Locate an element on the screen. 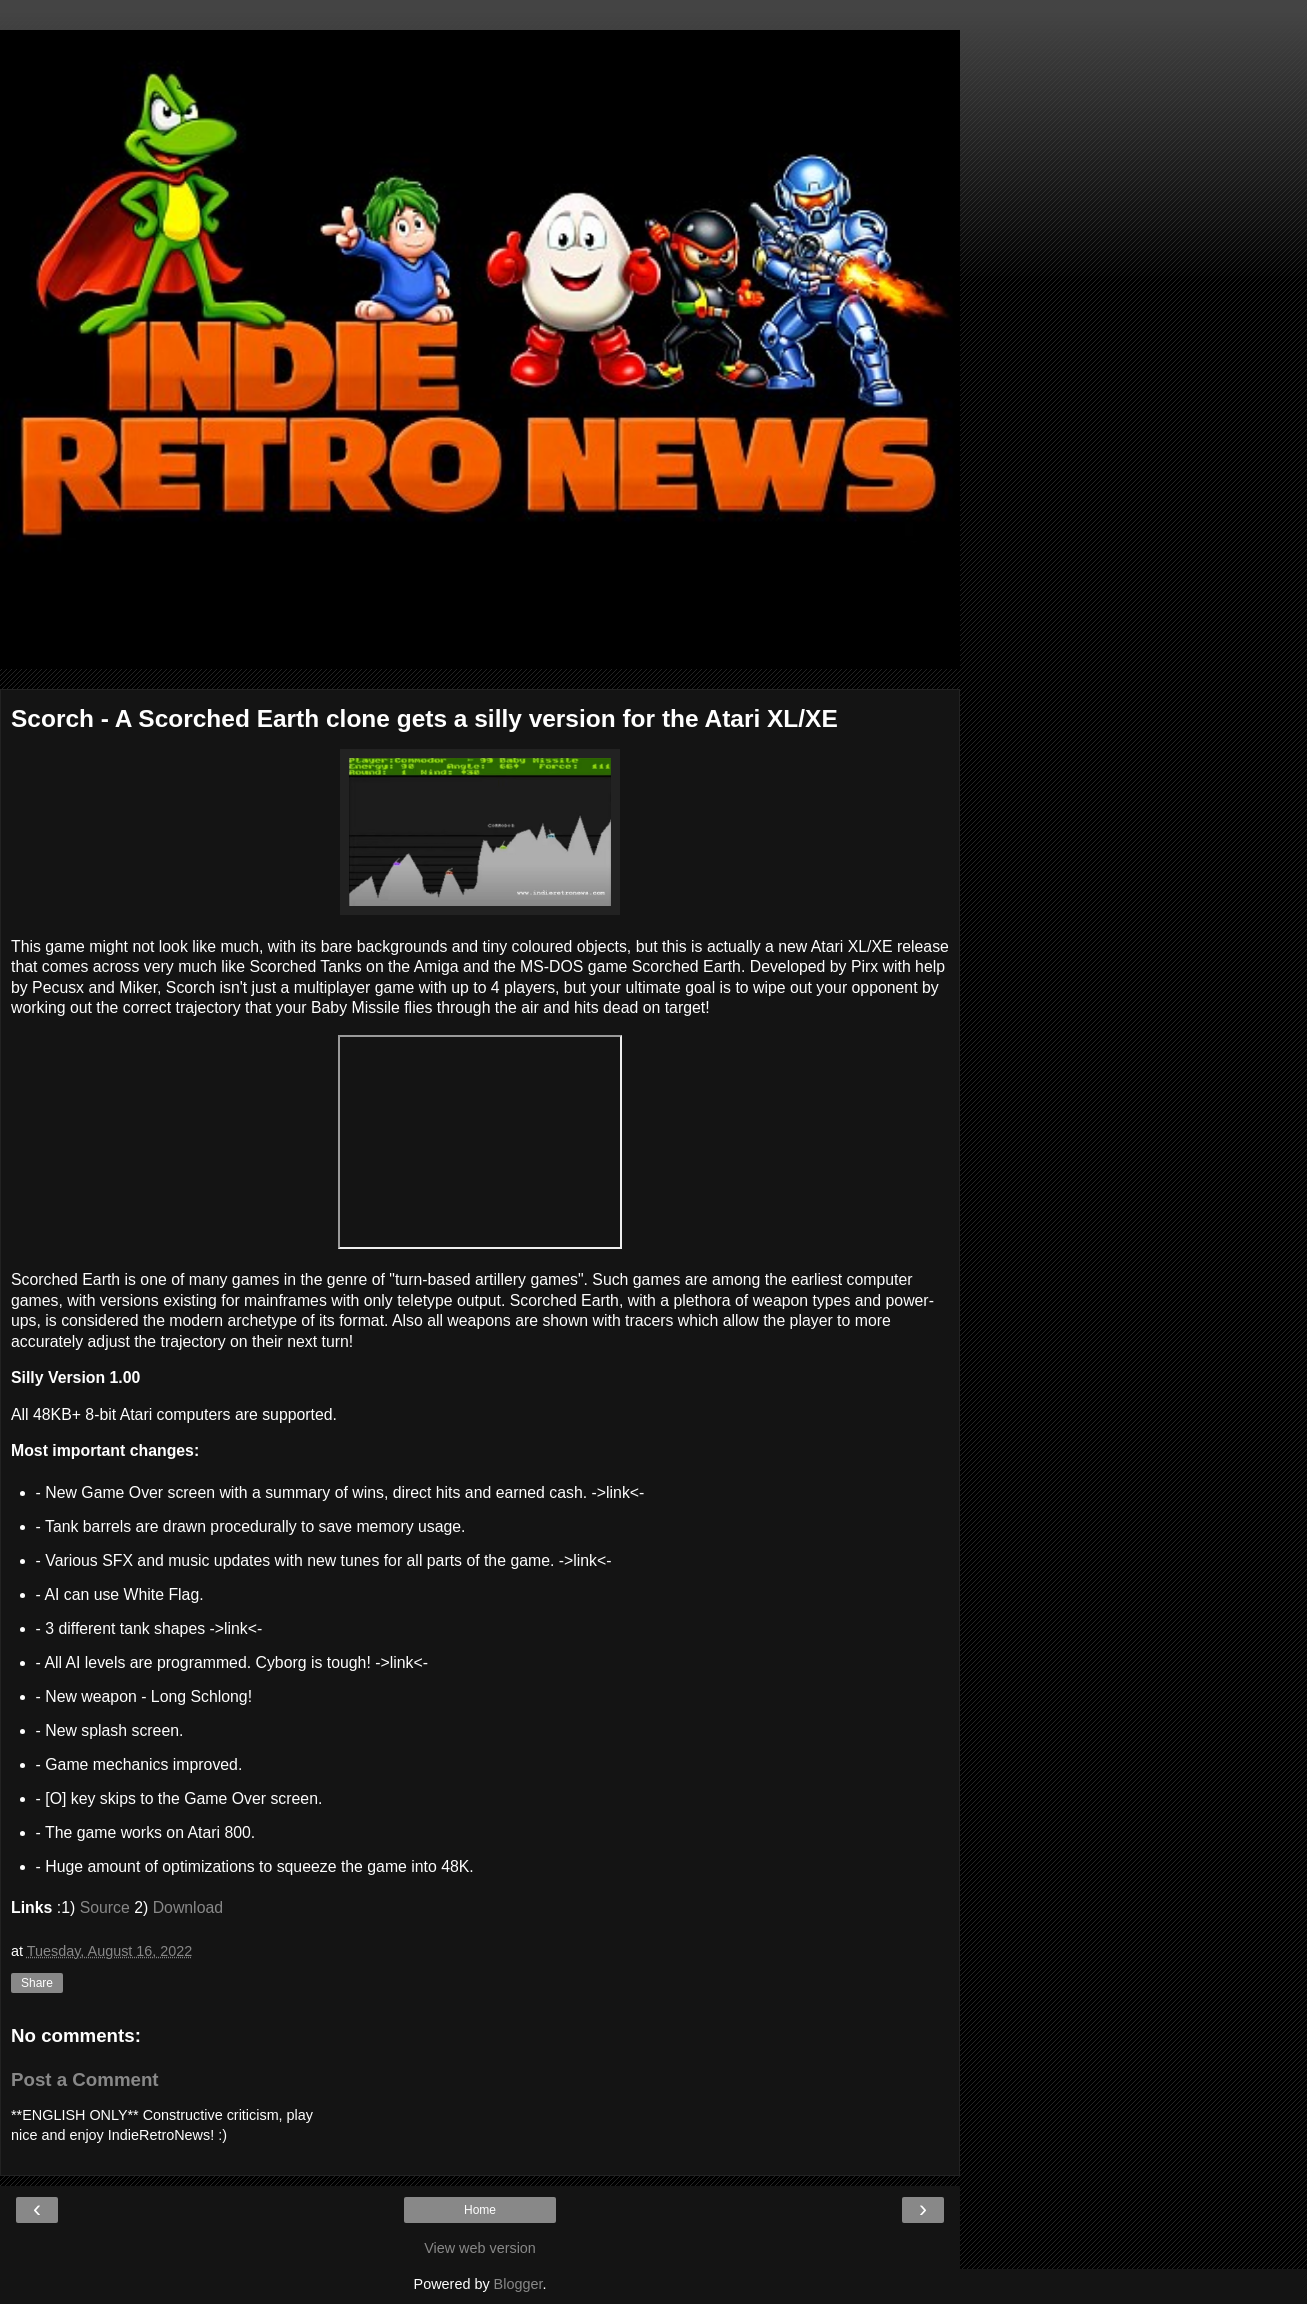  Download is located at coordinates (188, 1907).